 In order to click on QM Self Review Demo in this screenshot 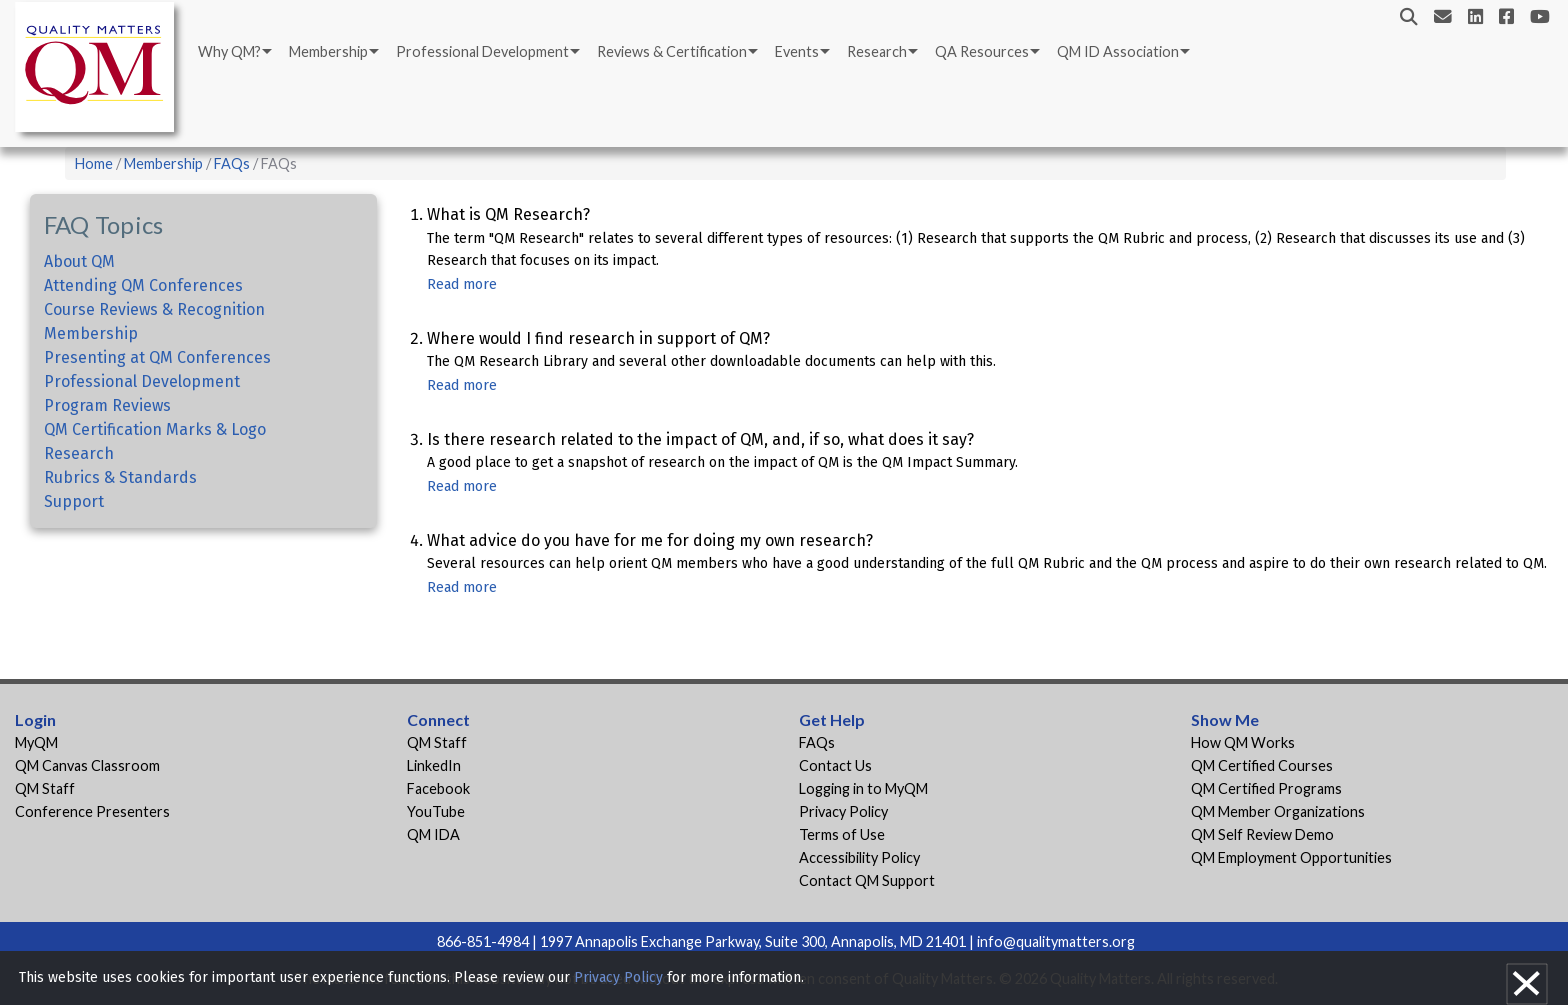, I will do `click(1262, 834)`.